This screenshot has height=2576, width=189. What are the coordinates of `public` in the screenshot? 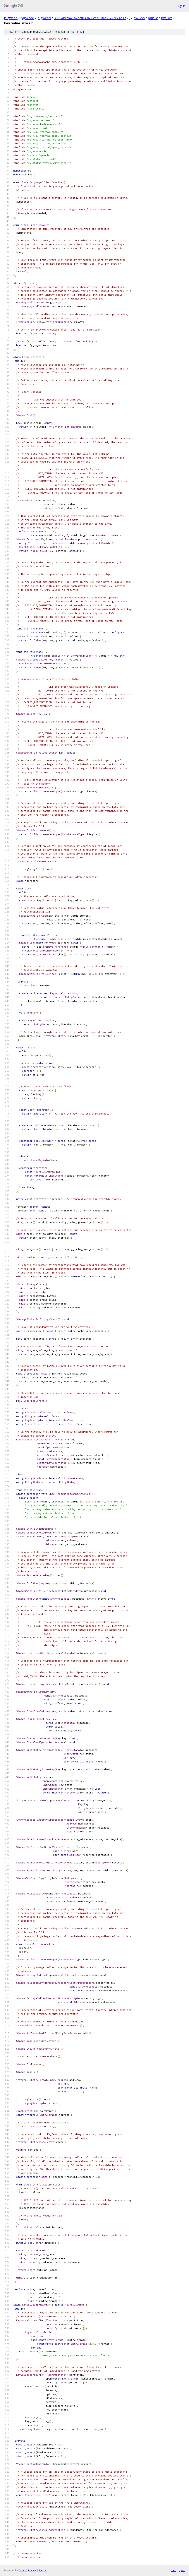 It's located at (153, 18).